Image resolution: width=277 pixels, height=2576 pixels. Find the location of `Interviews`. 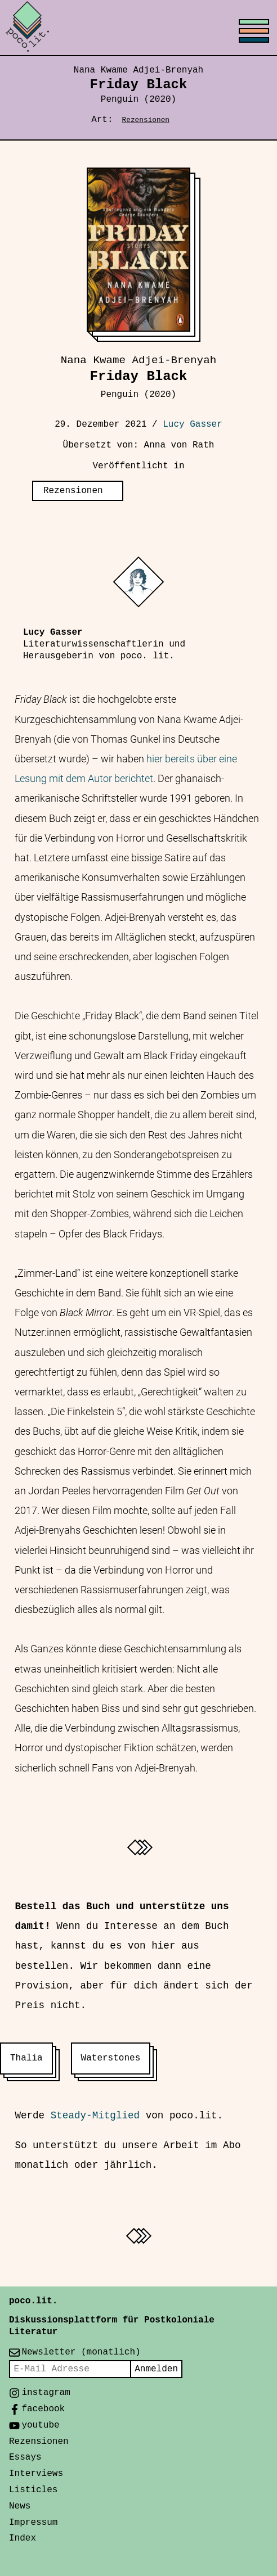

Interviews is located at coordinates (36, 2474).